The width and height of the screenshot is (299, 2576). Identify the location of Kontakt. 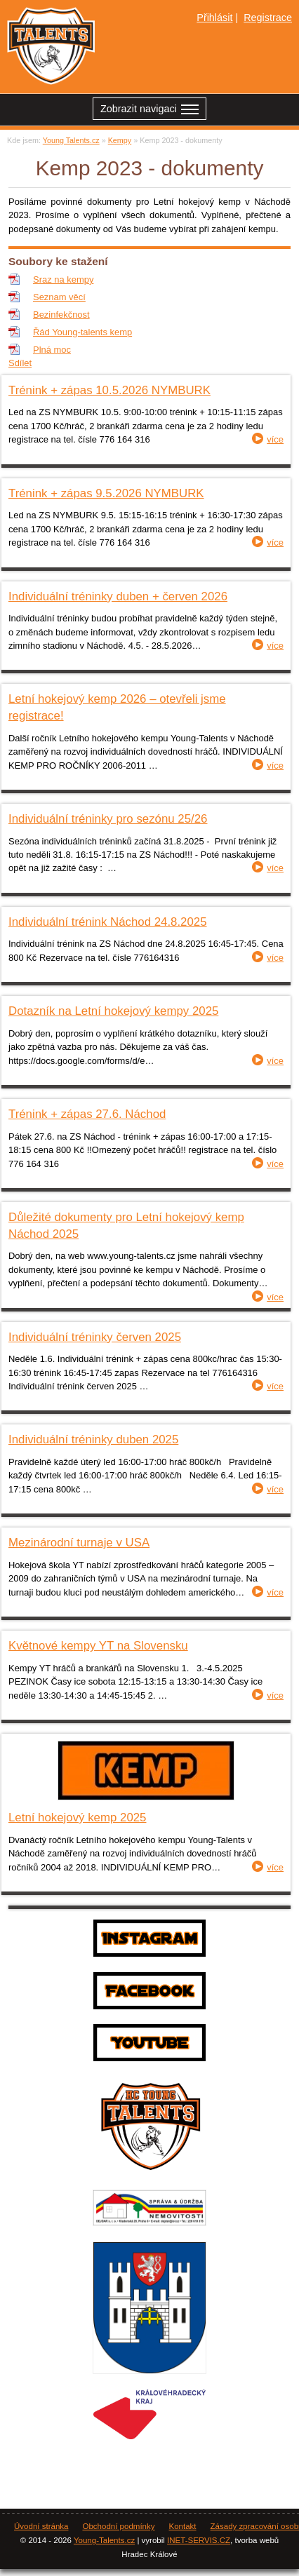
(183, 2526).